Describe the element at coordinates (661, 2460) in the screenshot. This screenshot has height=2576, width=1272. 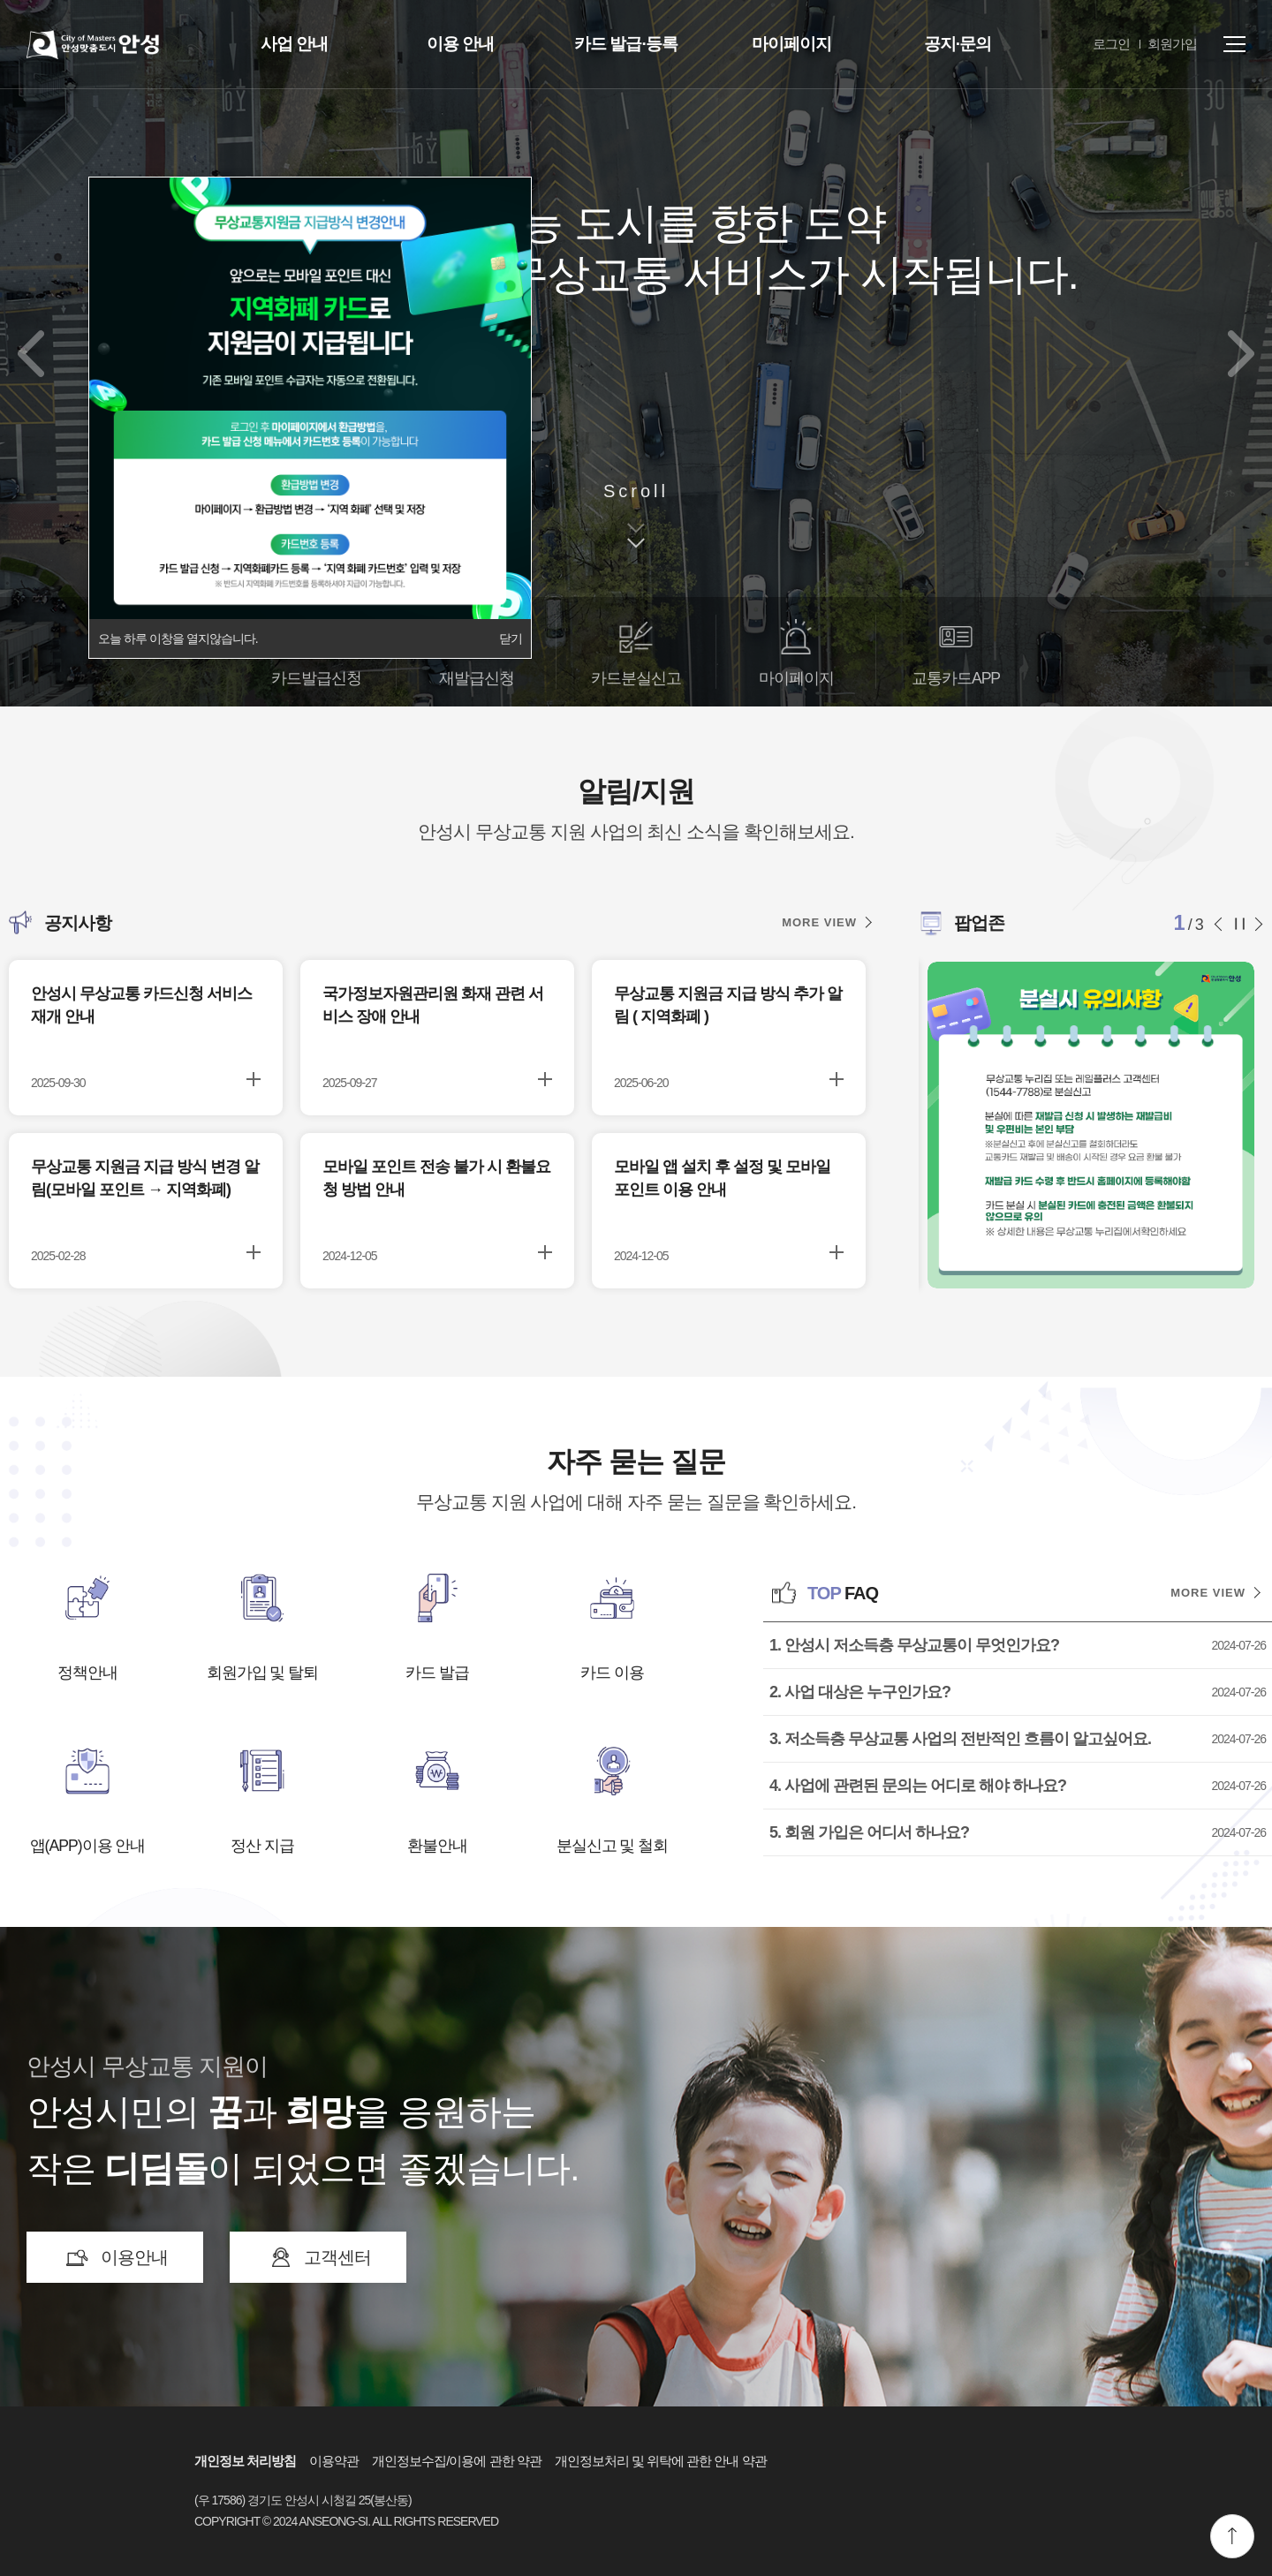
I see `개인정보처리 및 위탁에 관한 안내 약관` at that location.